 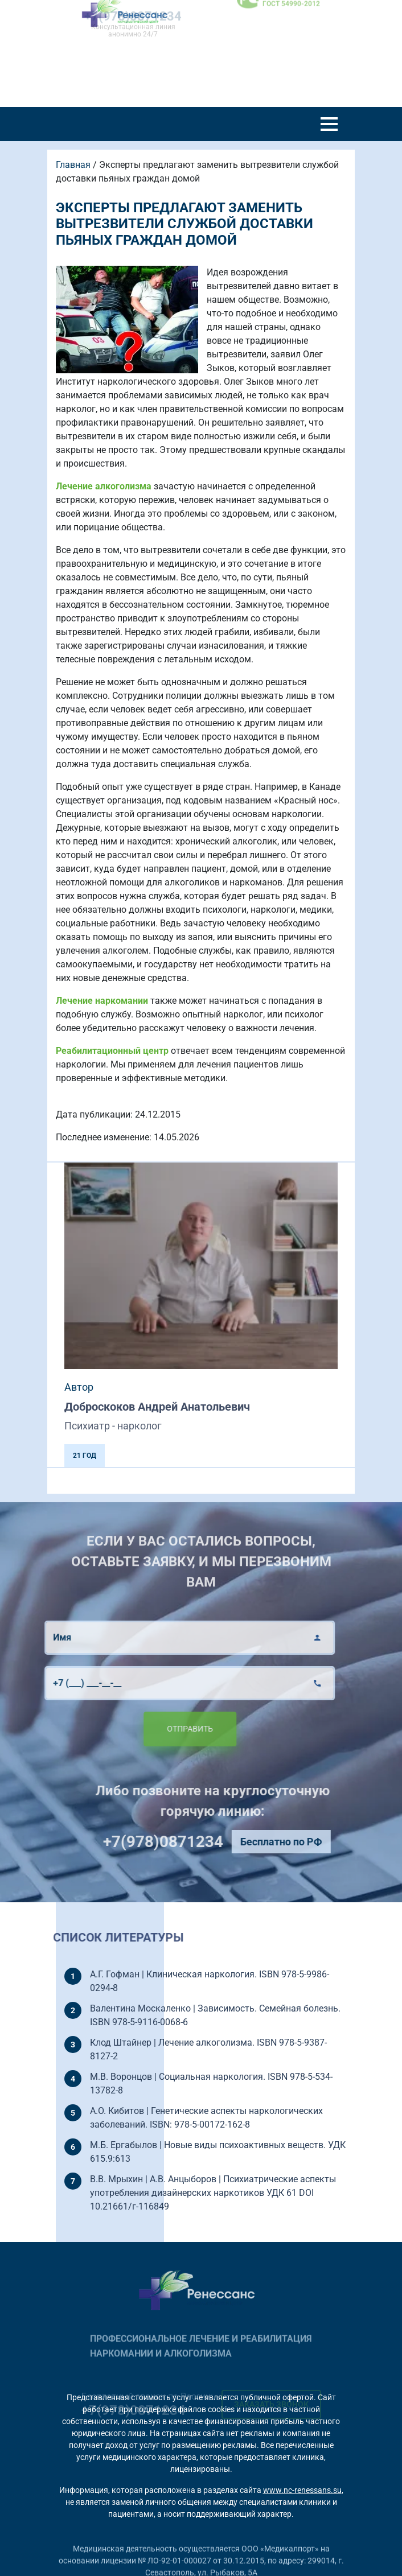 I want to click on www.nc-renessans.su, so click(x=302, y=2490).